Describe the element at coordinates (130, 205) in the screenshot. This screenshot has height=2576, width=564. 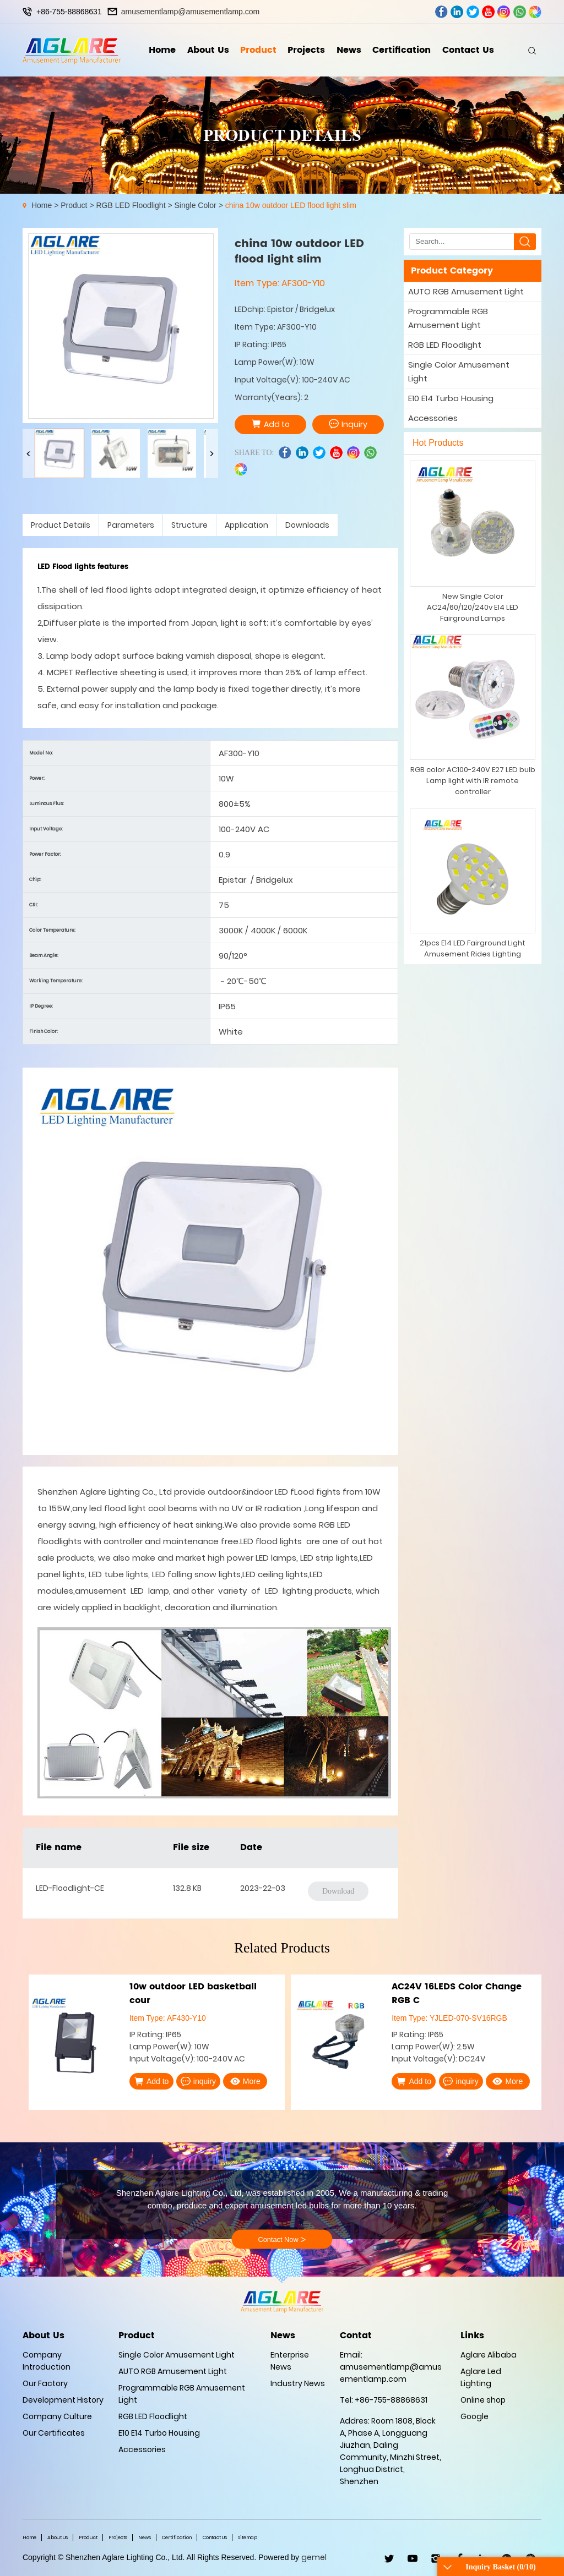
I see `RGB LED Floodlight` at that location.